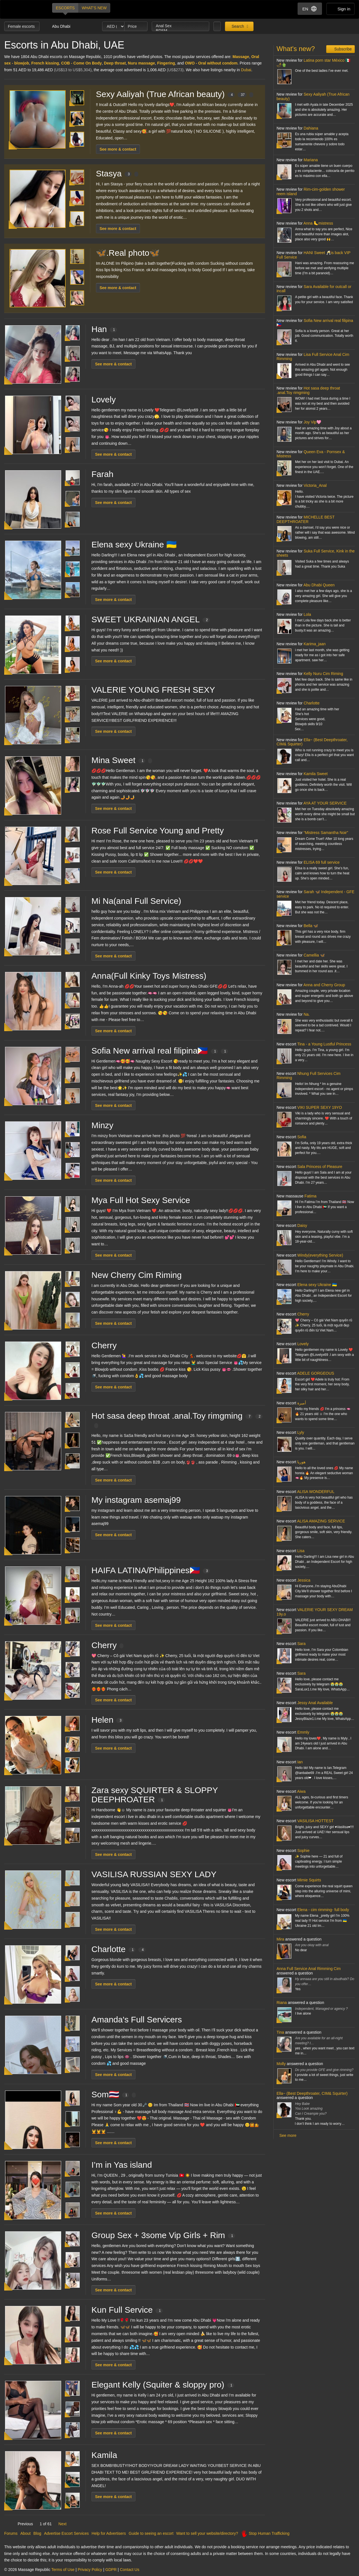 The height and width of the screenshot is (2576, 359). I want to click on Windy(everything Service), so click(320, 1255).